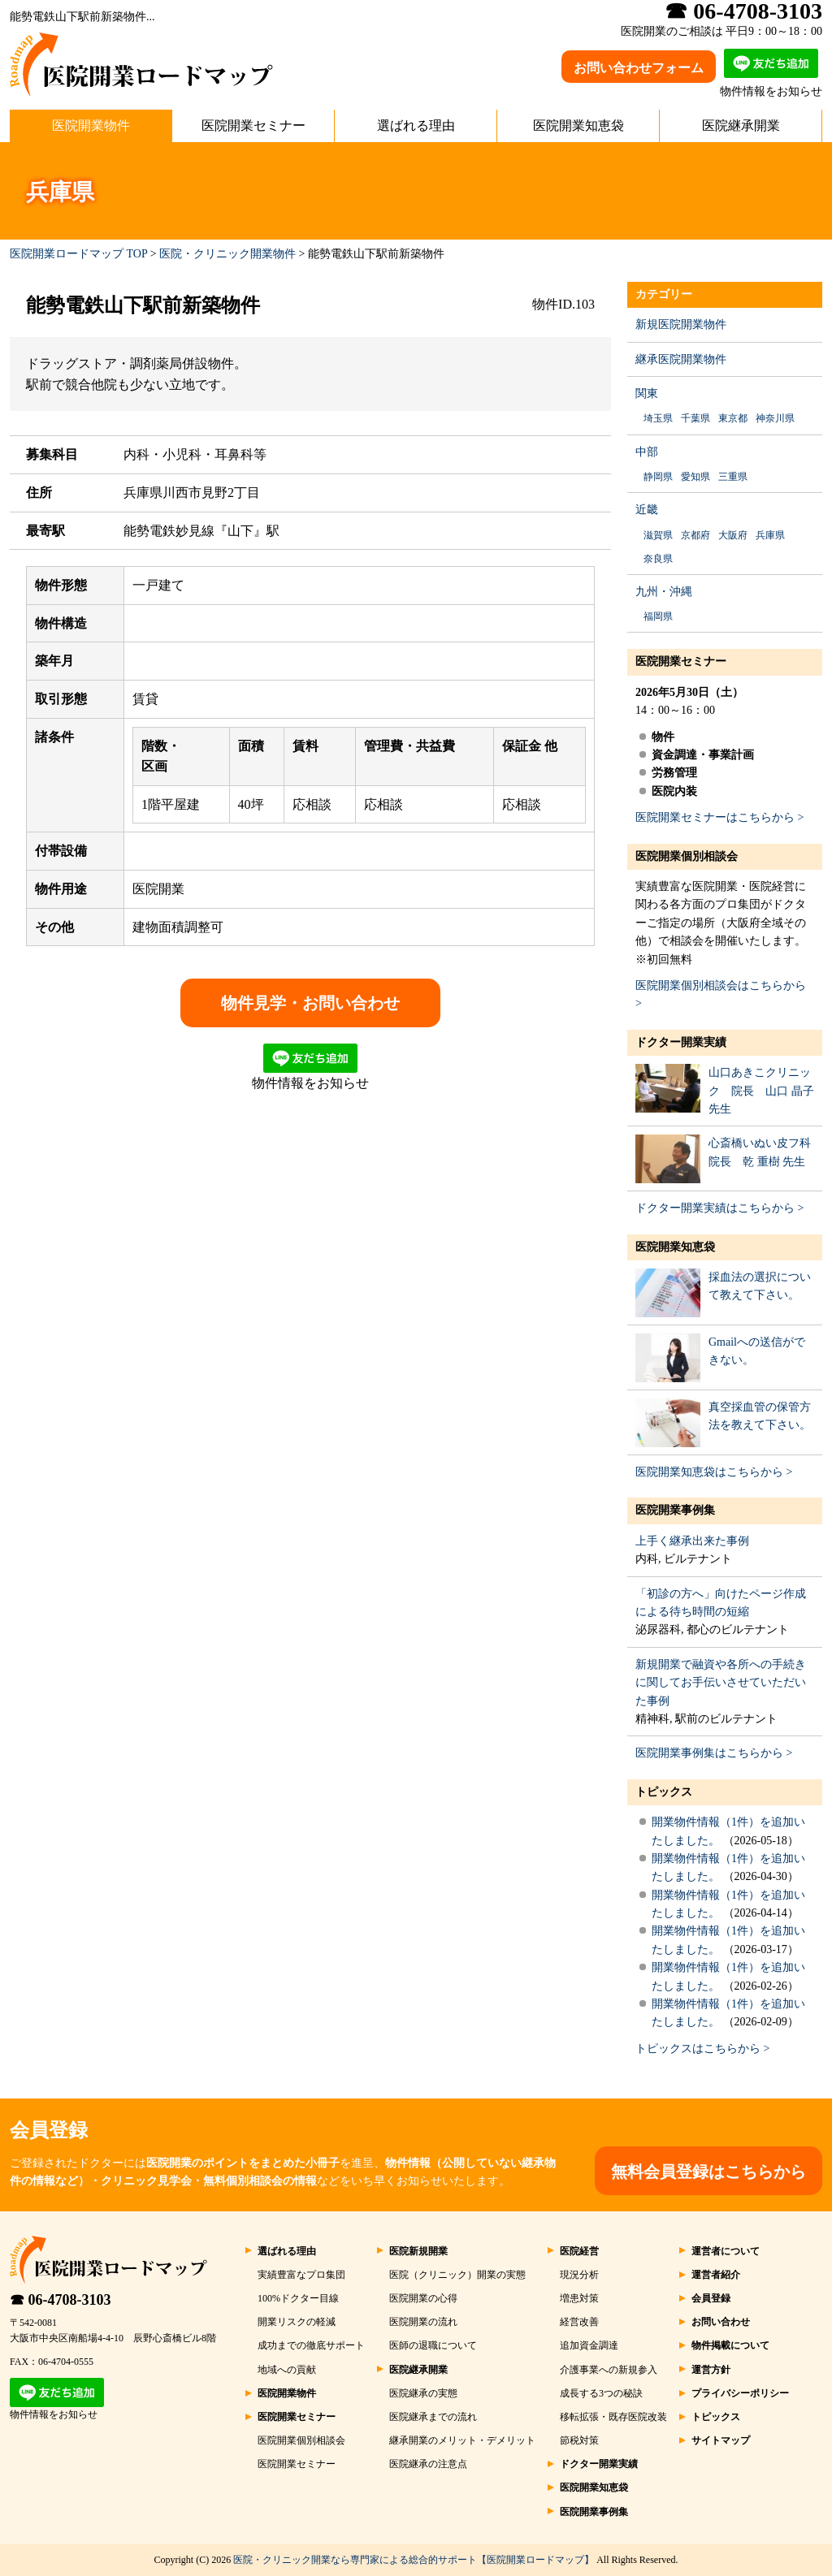 The width and height of the screenshot is (832, 2576). What do you see at coordinates (78, 254) in the screenshot?
I see `医院開業ロードマップ TOP` at bounding box center [78, 254].